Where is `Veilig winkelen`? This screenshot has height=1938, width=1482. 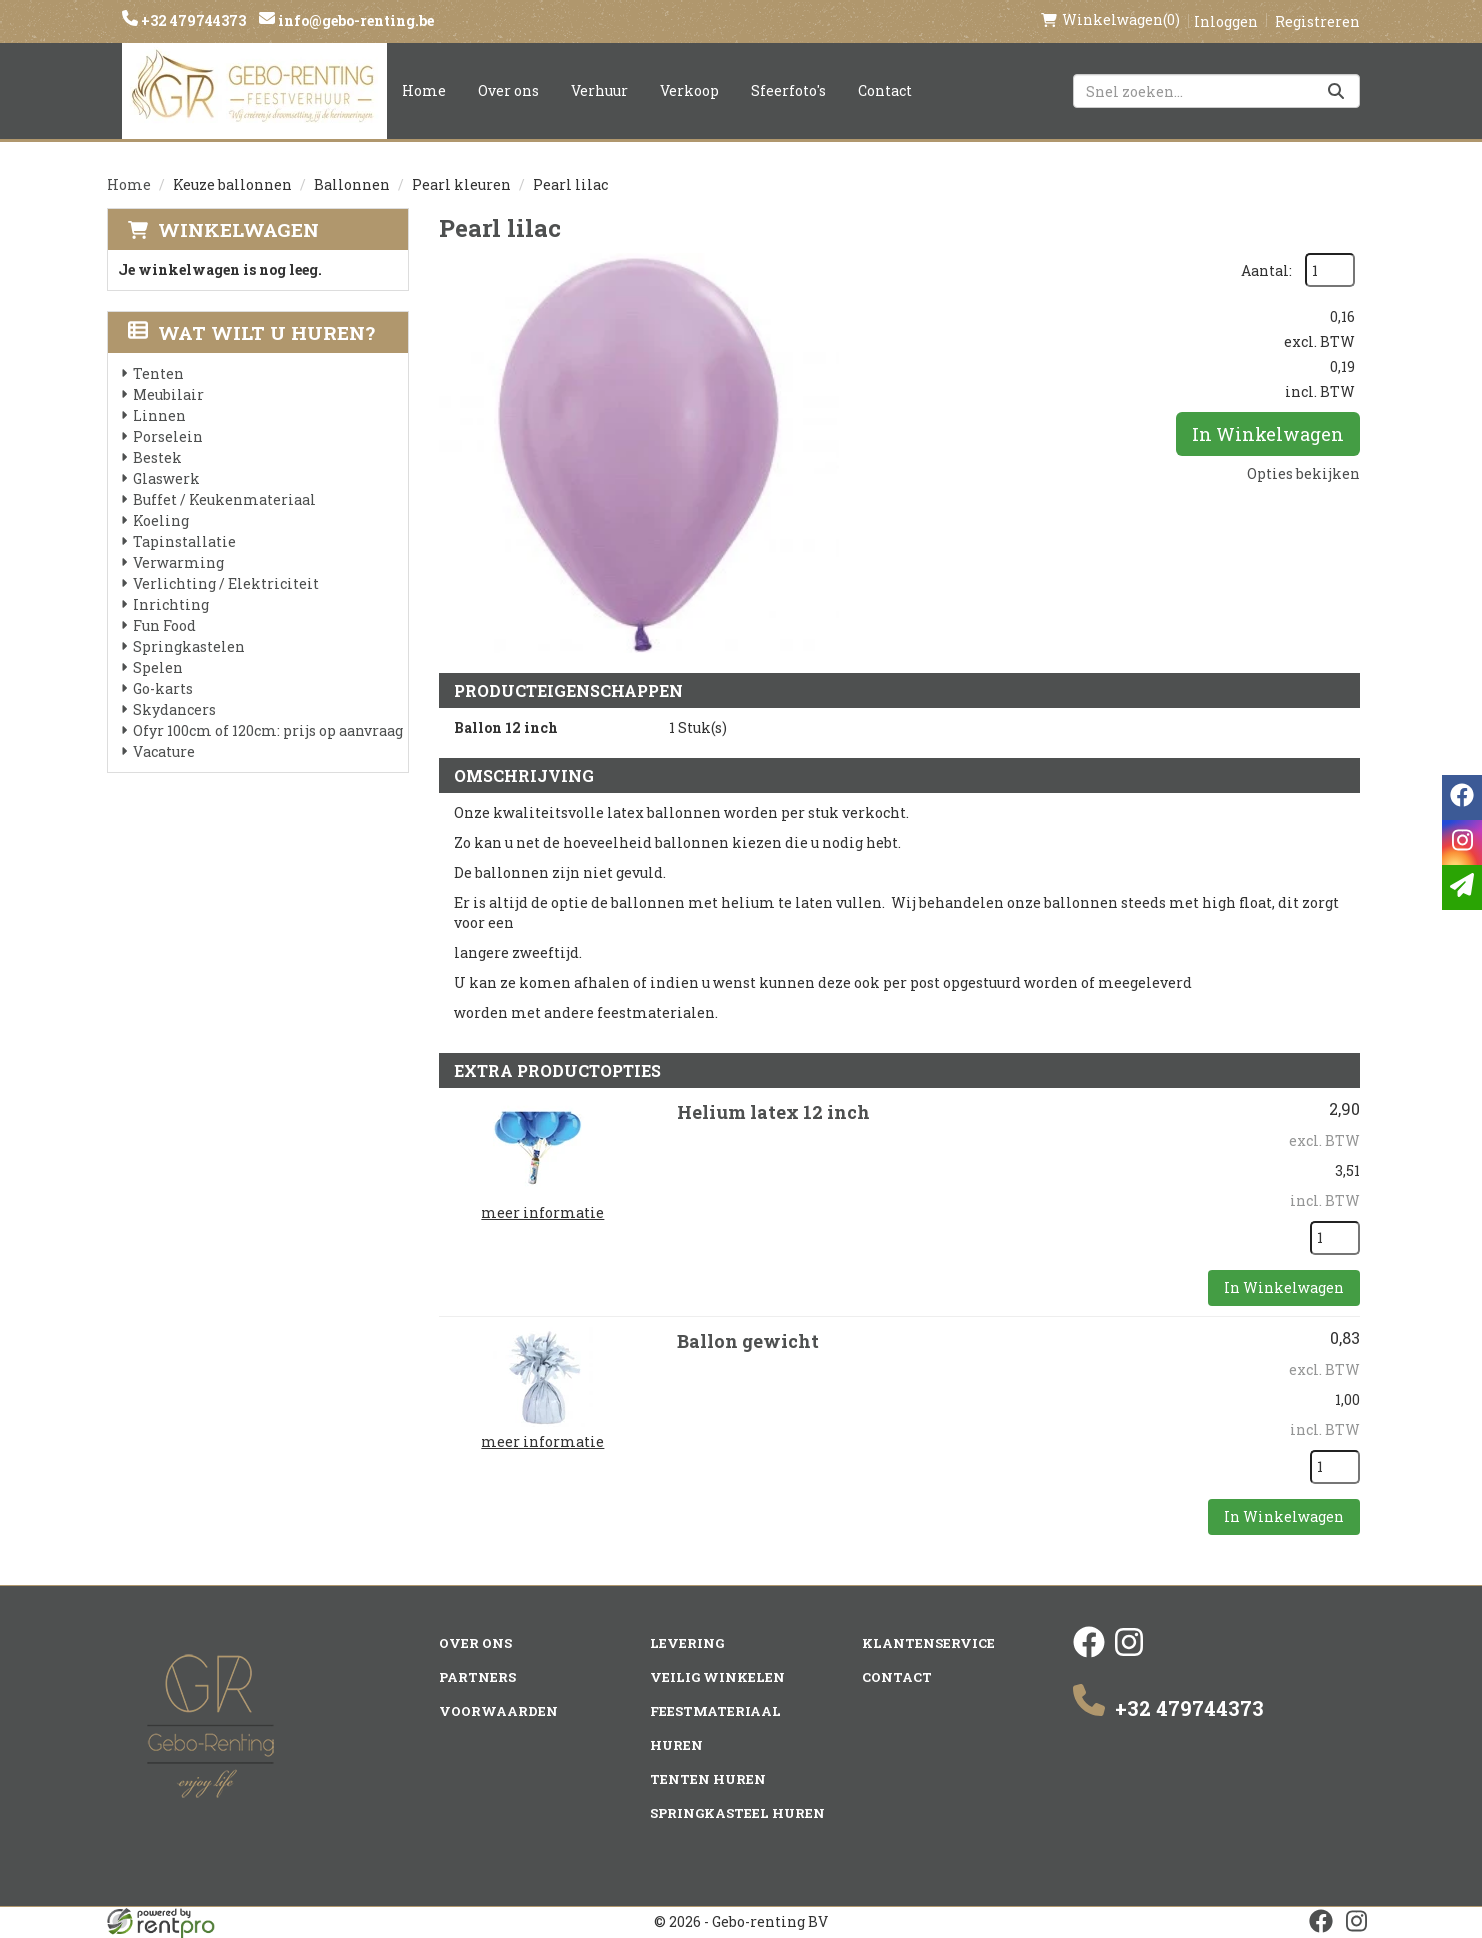
Veilig winkelen is located at coordinates (717, 1677).